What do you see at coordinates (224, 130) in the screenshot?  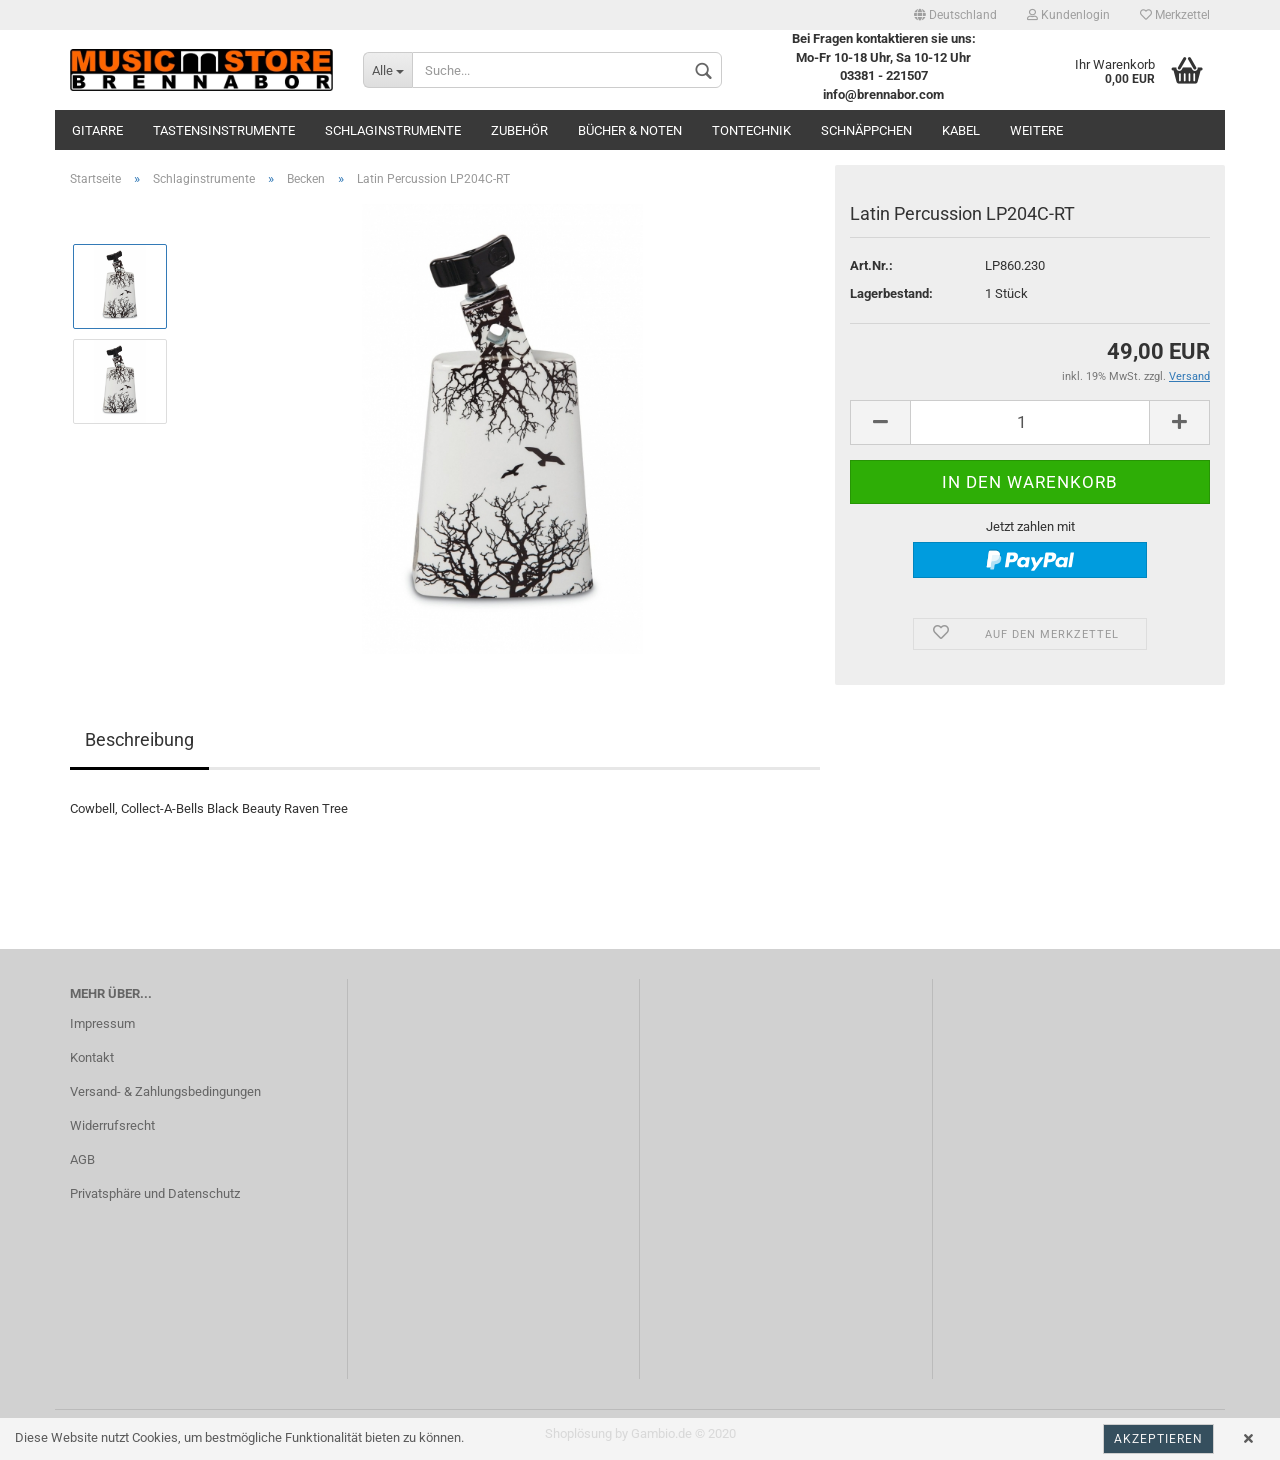 I see `Tastensinstrumente` at bounding box center [224, 130].